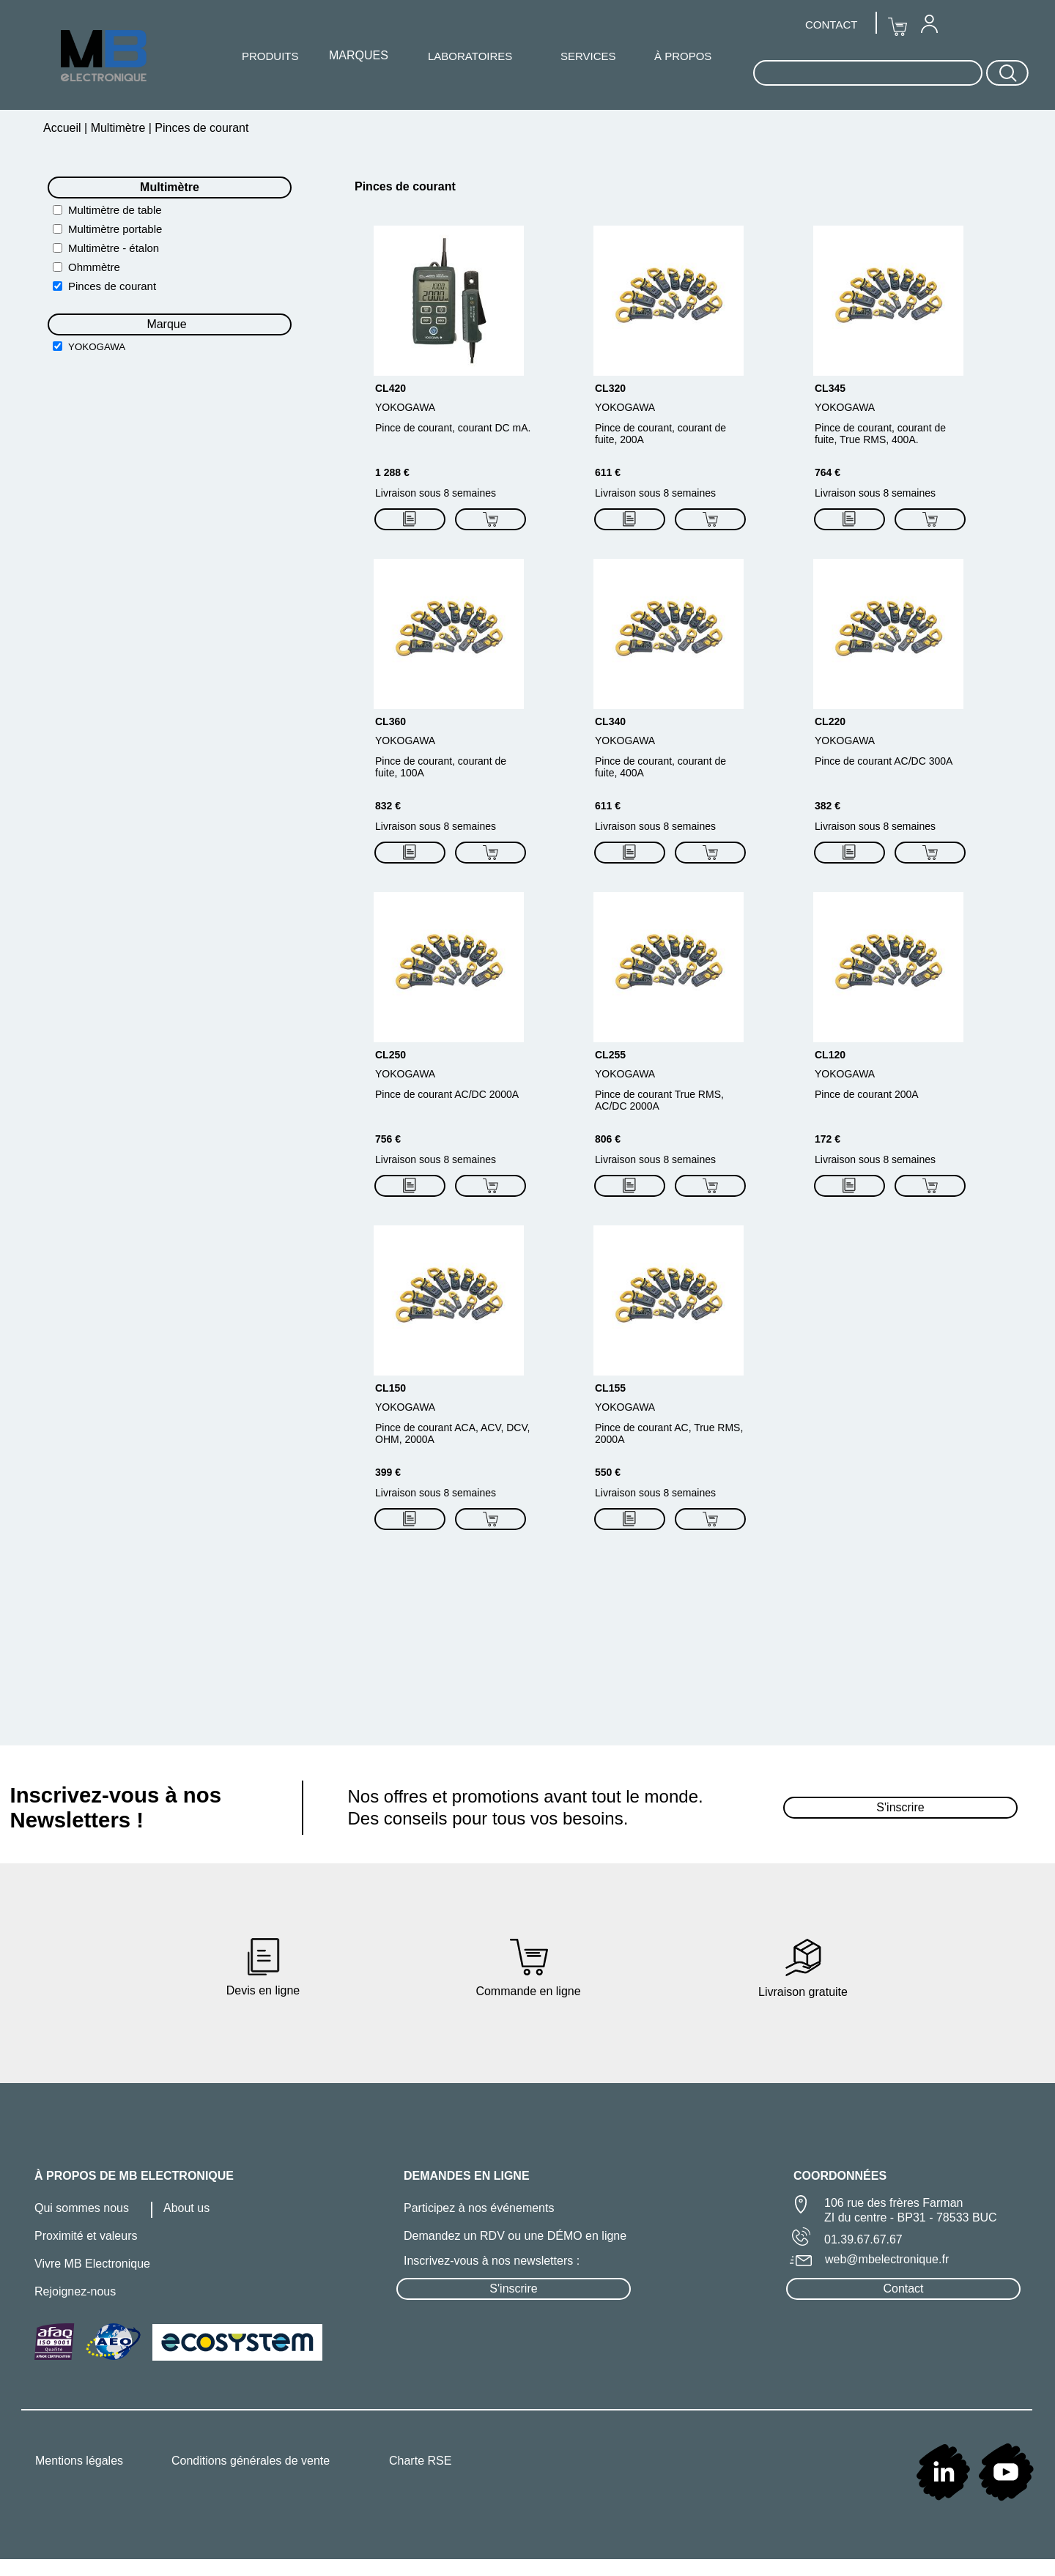 The image size is (1055, 2576). What do you see at coordinates (115, 210) in the screenshot?
I see `Multimètre de table` at bounding box center [115, 210].